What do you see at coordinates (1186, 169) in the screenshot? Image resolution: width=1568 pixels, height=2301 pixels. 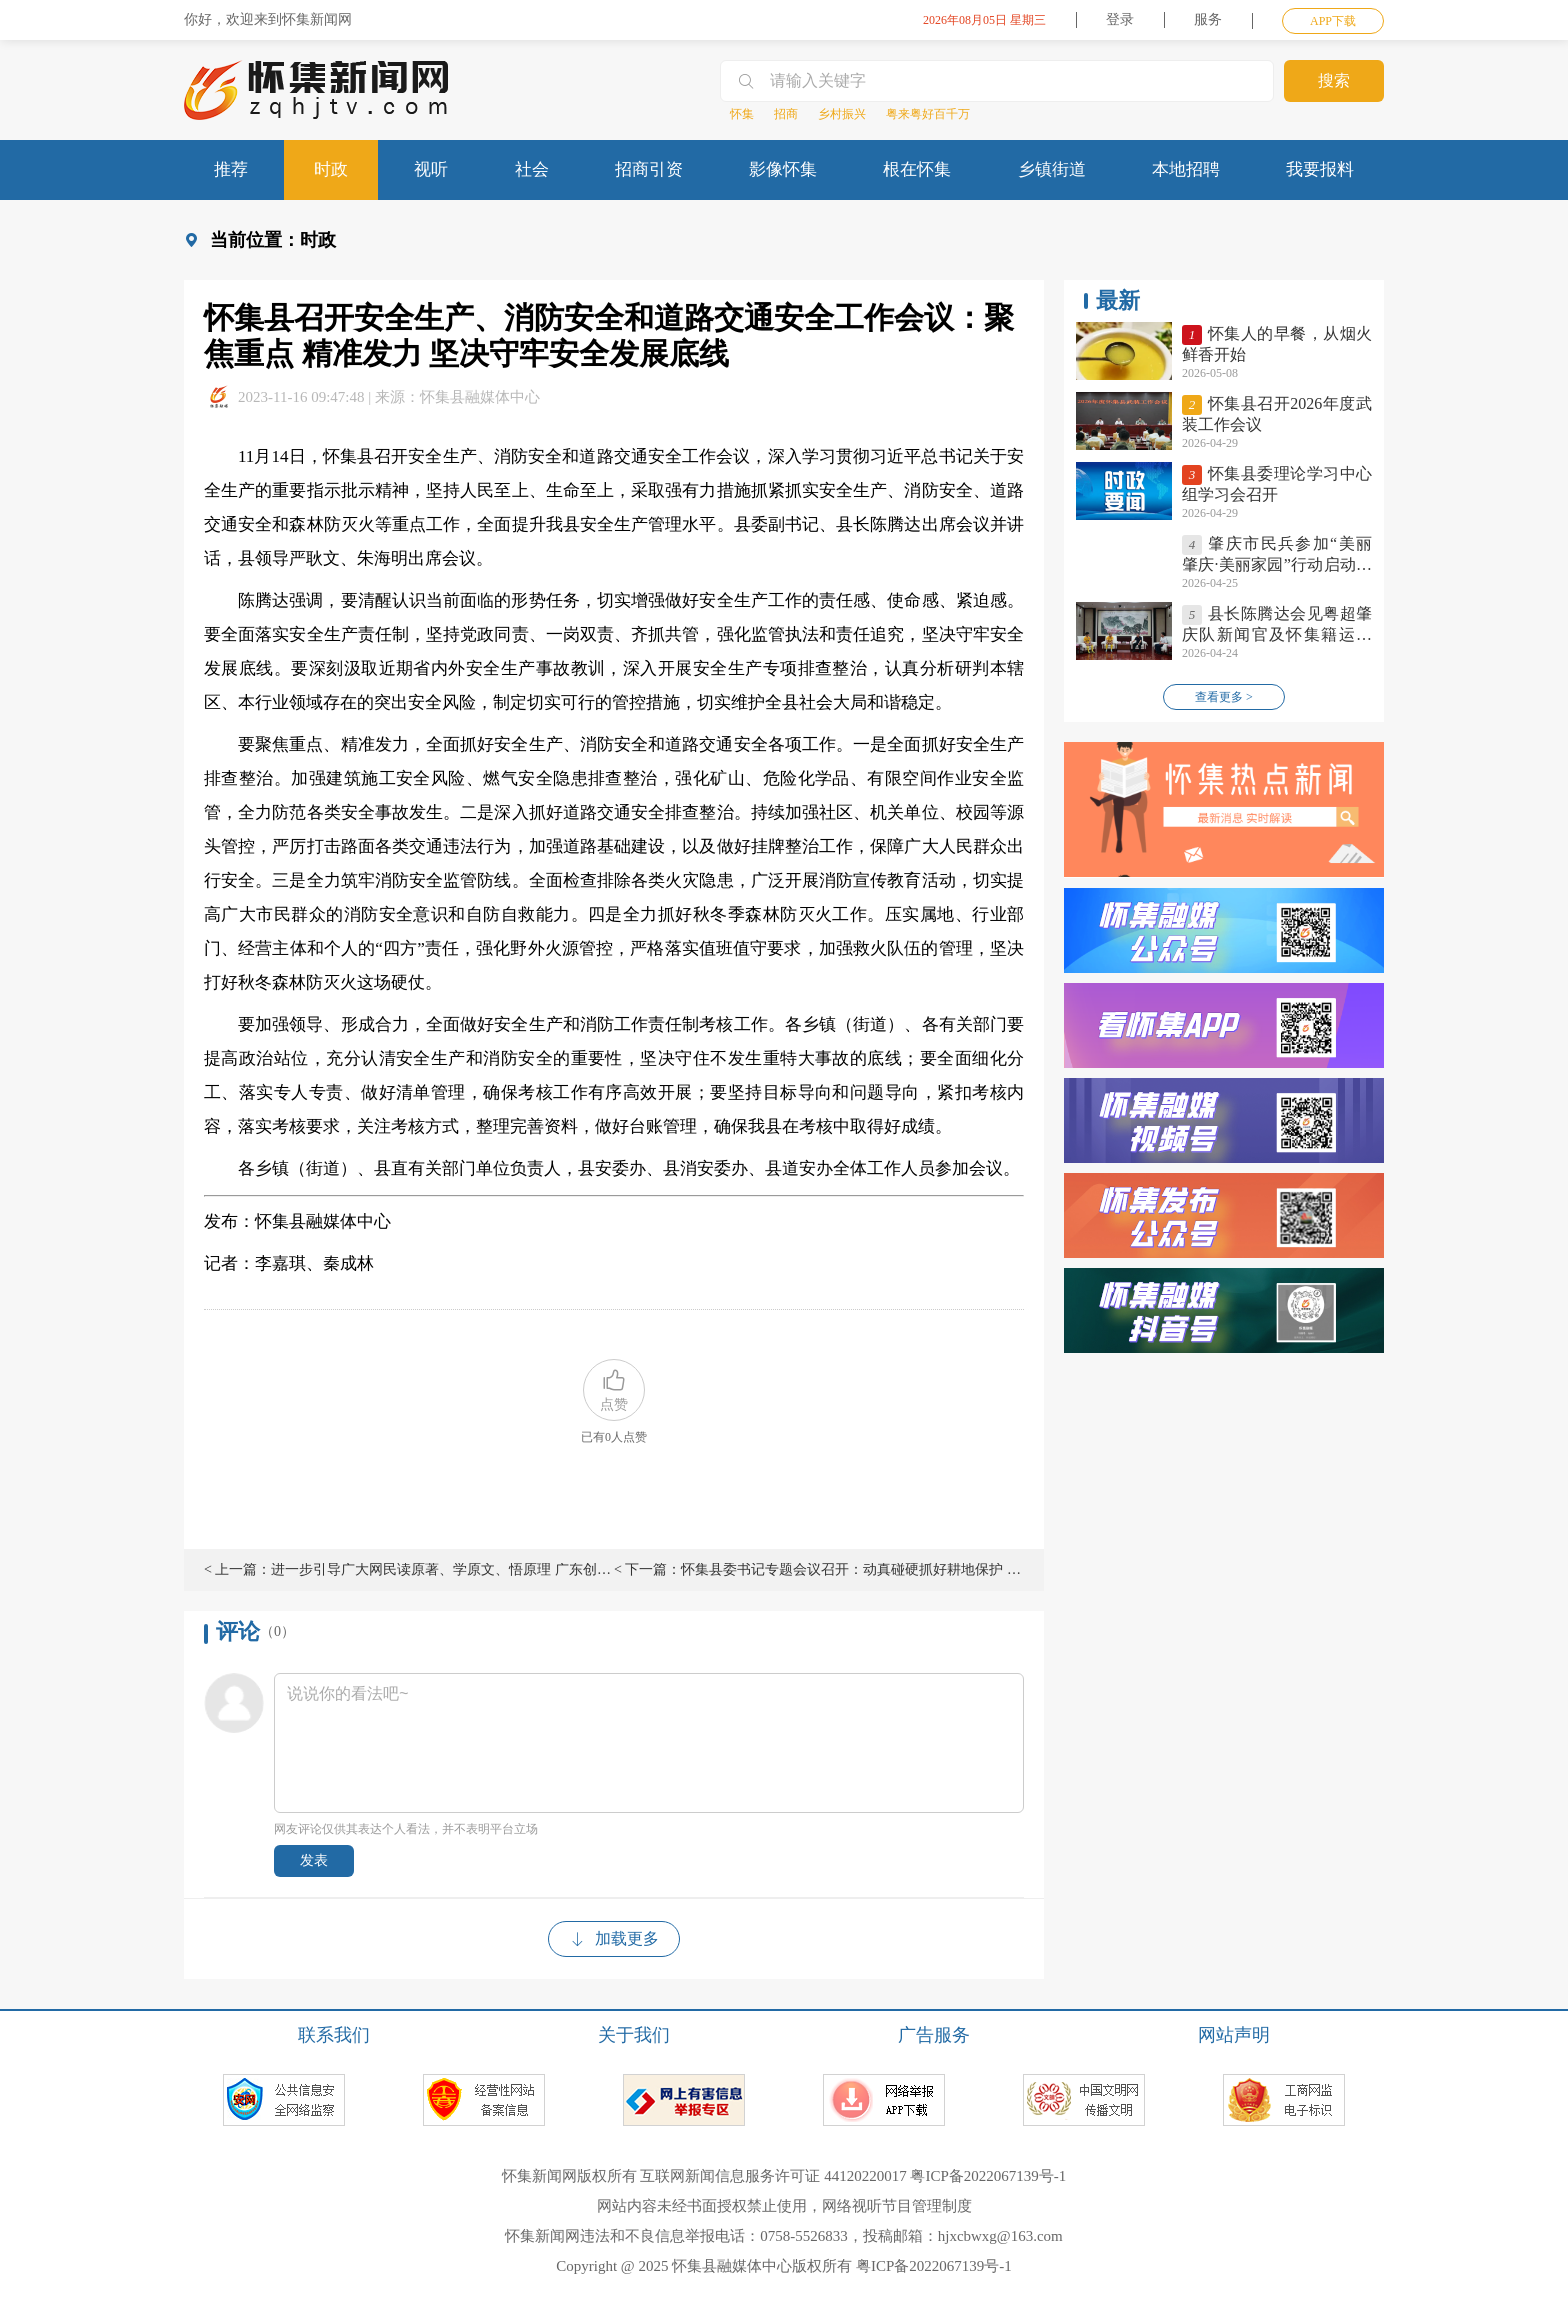 I see `本地招聘` at bounding box center [1186, 169].